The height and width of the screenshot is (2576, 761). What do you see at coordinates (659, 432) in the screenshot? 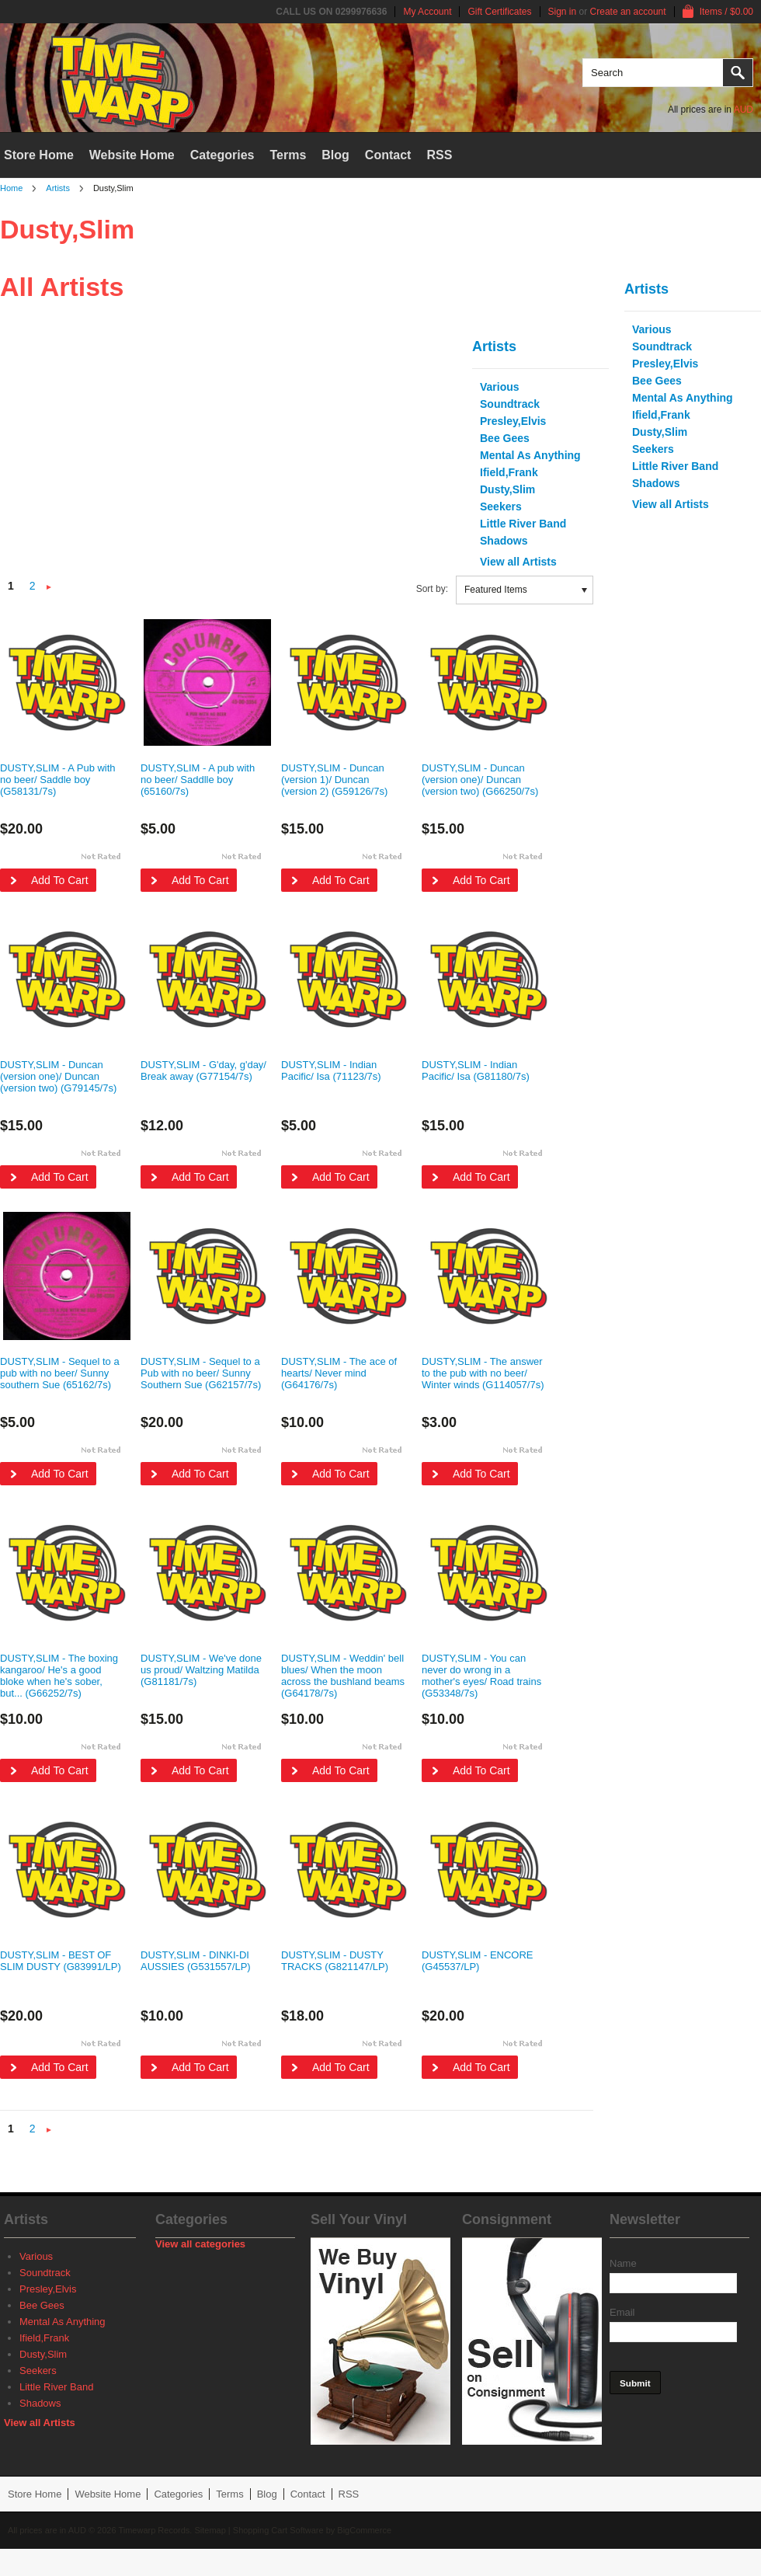
I see `Dusty,Slim` at bounding box center [659, 432].